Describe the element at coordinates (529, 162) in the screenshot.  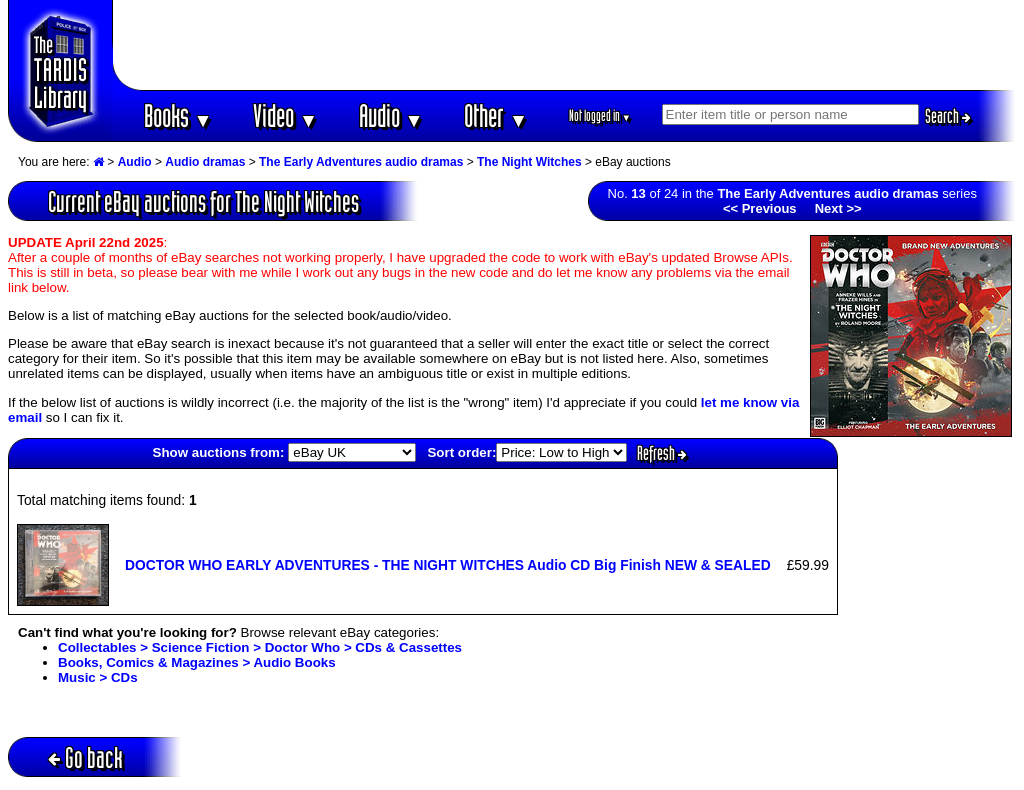
I see `The Night Witches` at that location.